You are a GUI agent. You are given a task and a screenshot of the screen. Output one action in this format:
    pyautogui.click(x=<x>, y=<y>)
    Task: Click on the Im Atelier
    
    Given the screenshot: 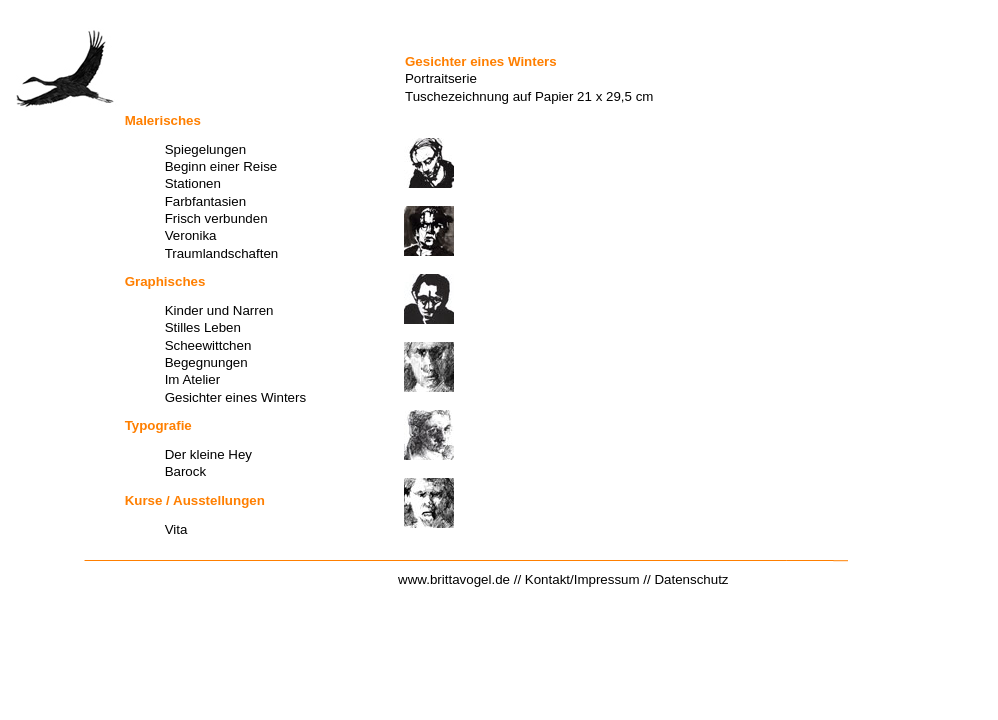 What is the action you would take?
    pyautogui.click(x=193, y=379)
    